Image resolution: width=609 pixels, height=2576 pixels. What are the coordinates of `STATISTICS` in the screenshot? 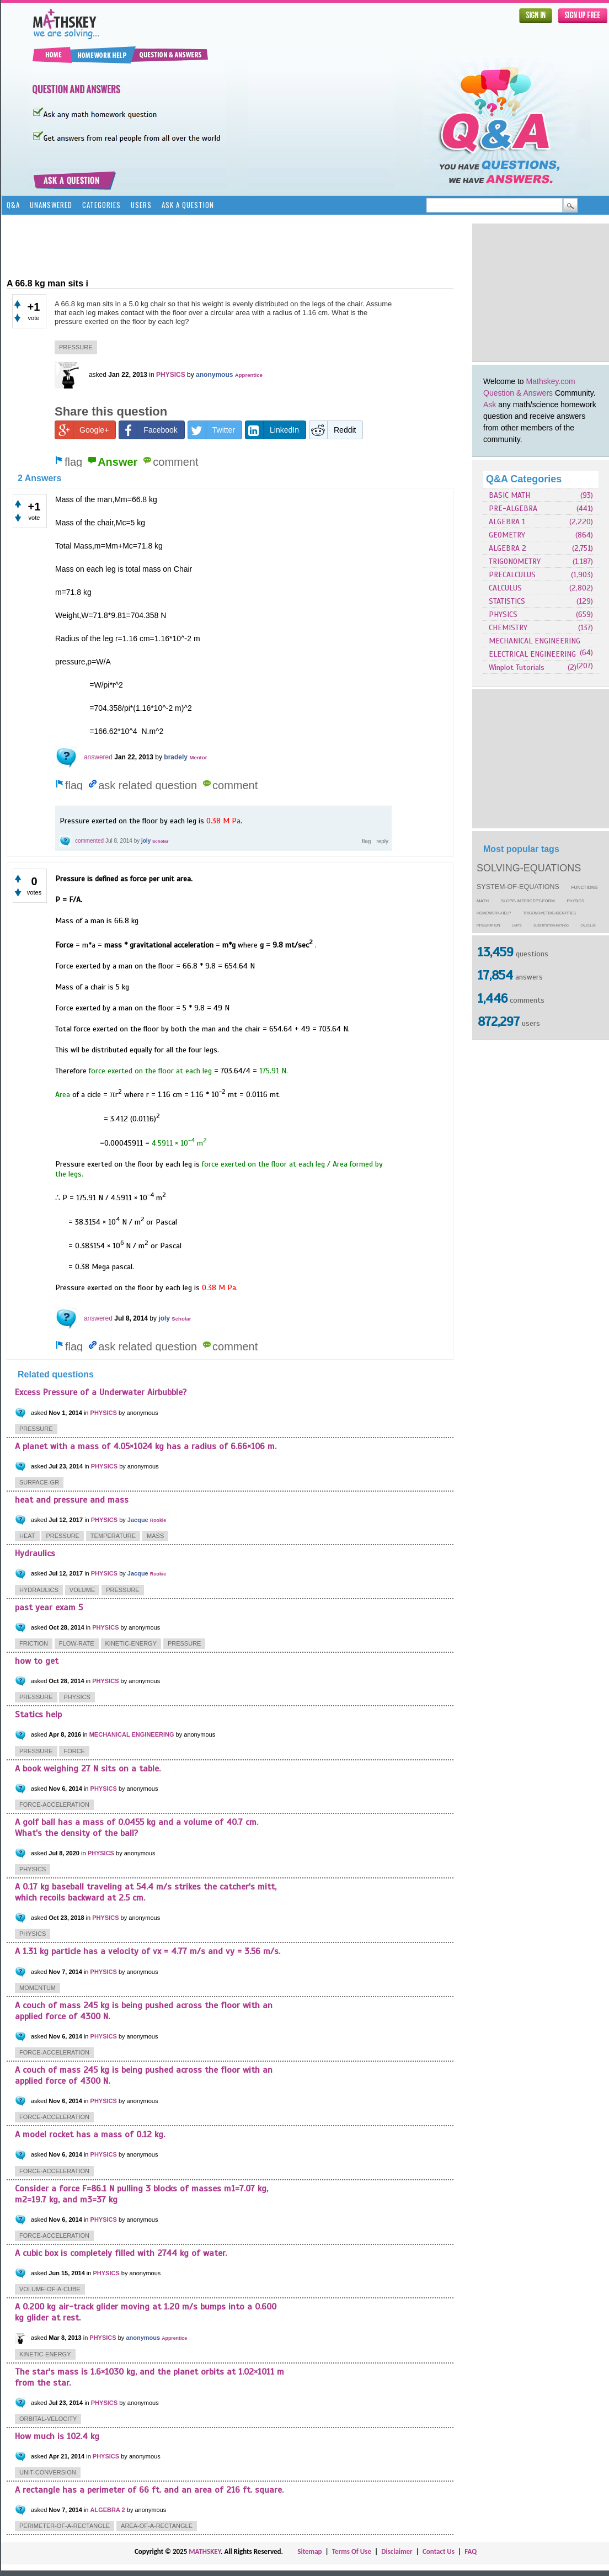 It's located at (507, 601).